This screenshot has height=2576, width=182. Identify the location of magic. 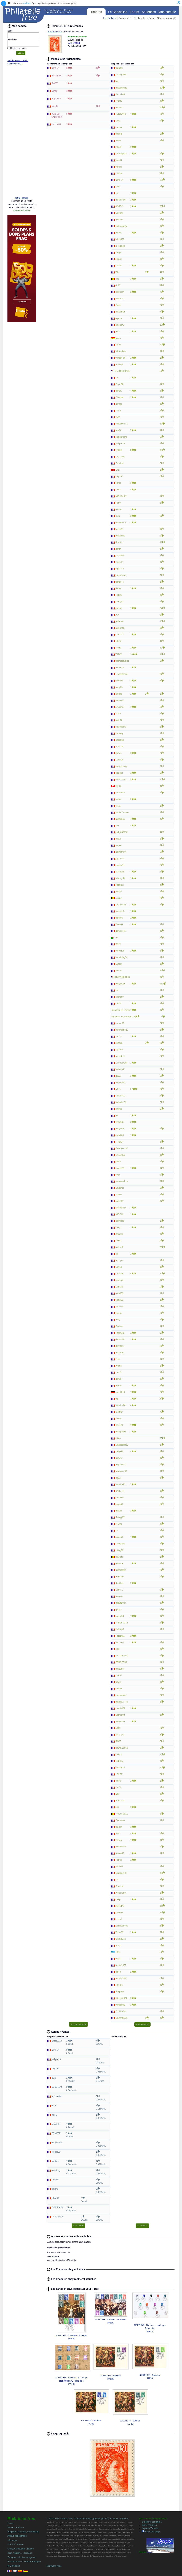
(118, 799).